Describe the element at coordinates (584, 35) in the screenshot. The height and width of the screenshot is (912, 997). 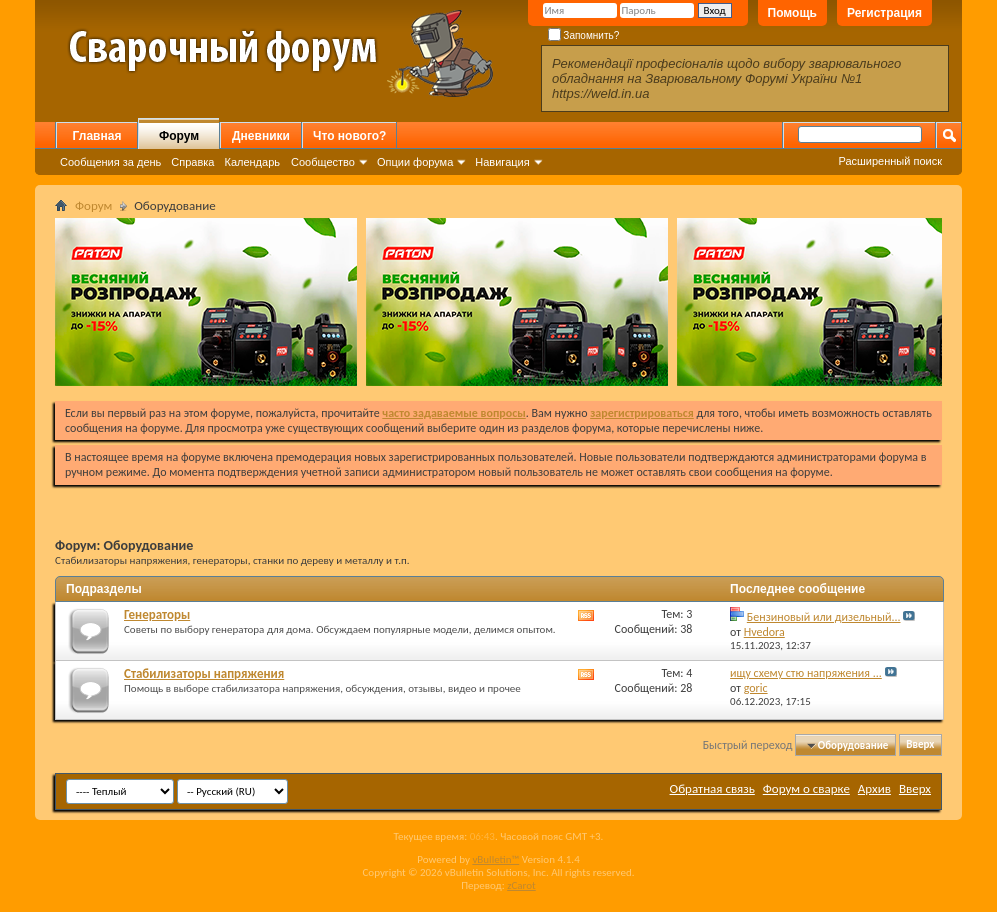
I see `Запомнить?` at that location.